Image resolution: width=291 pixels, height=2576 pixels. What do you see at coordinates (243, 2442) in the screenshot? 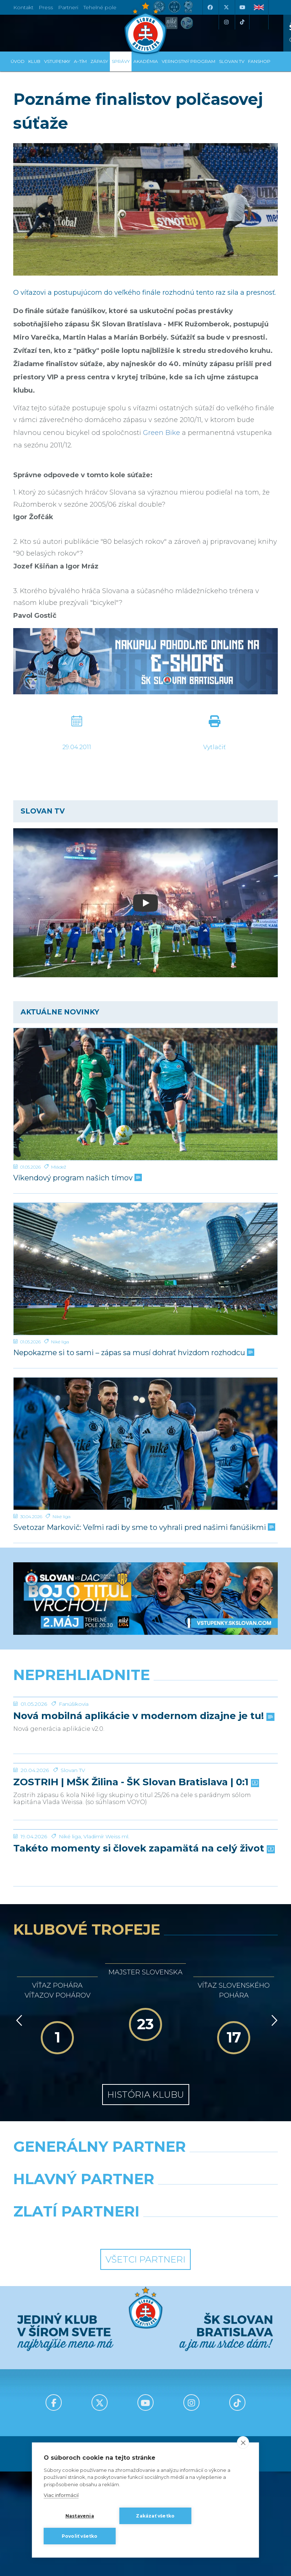
I see `[close]` at bounding box center [243, 2442].